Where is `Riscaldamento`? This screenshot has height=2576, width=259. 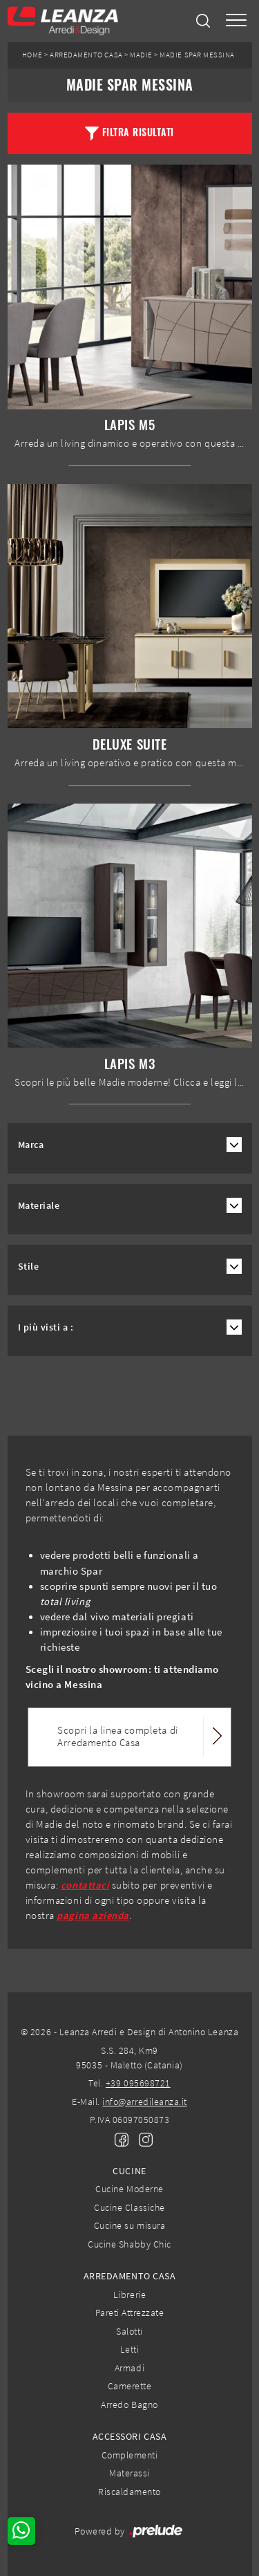 Riscaldamento is located at coordinates (129, 2491).